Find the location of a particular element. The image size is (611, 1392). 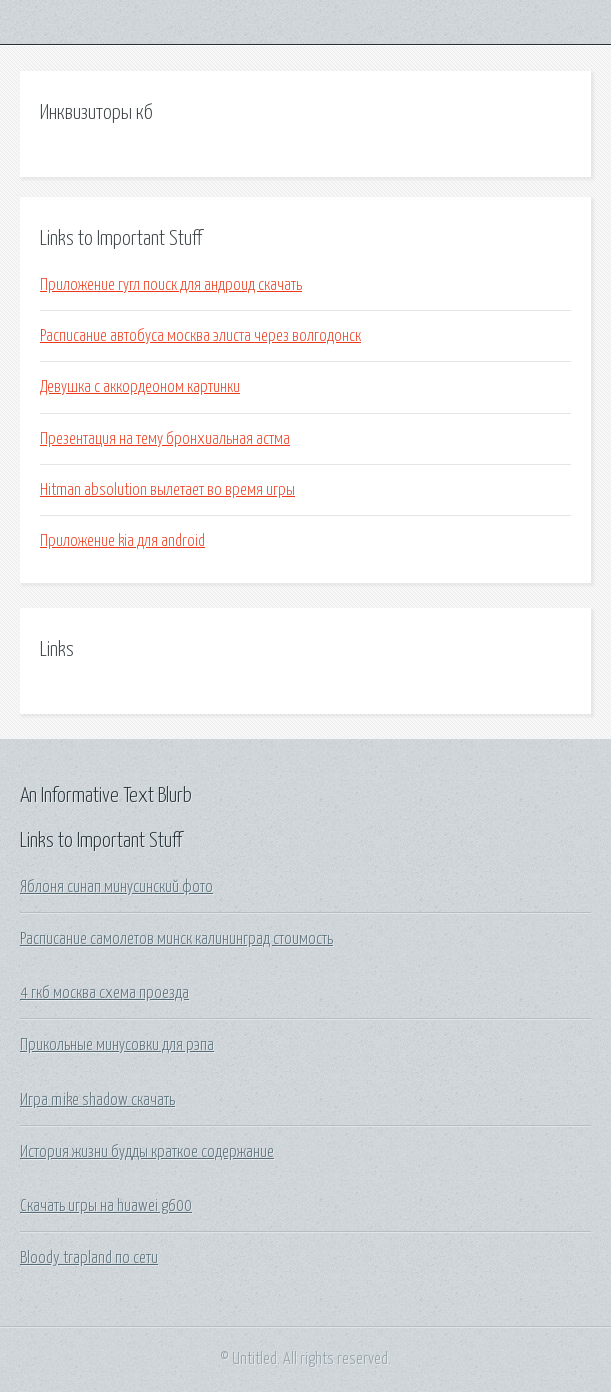

Приложение гугл поиск для андроид скачать is located at coordinates (171, 285).